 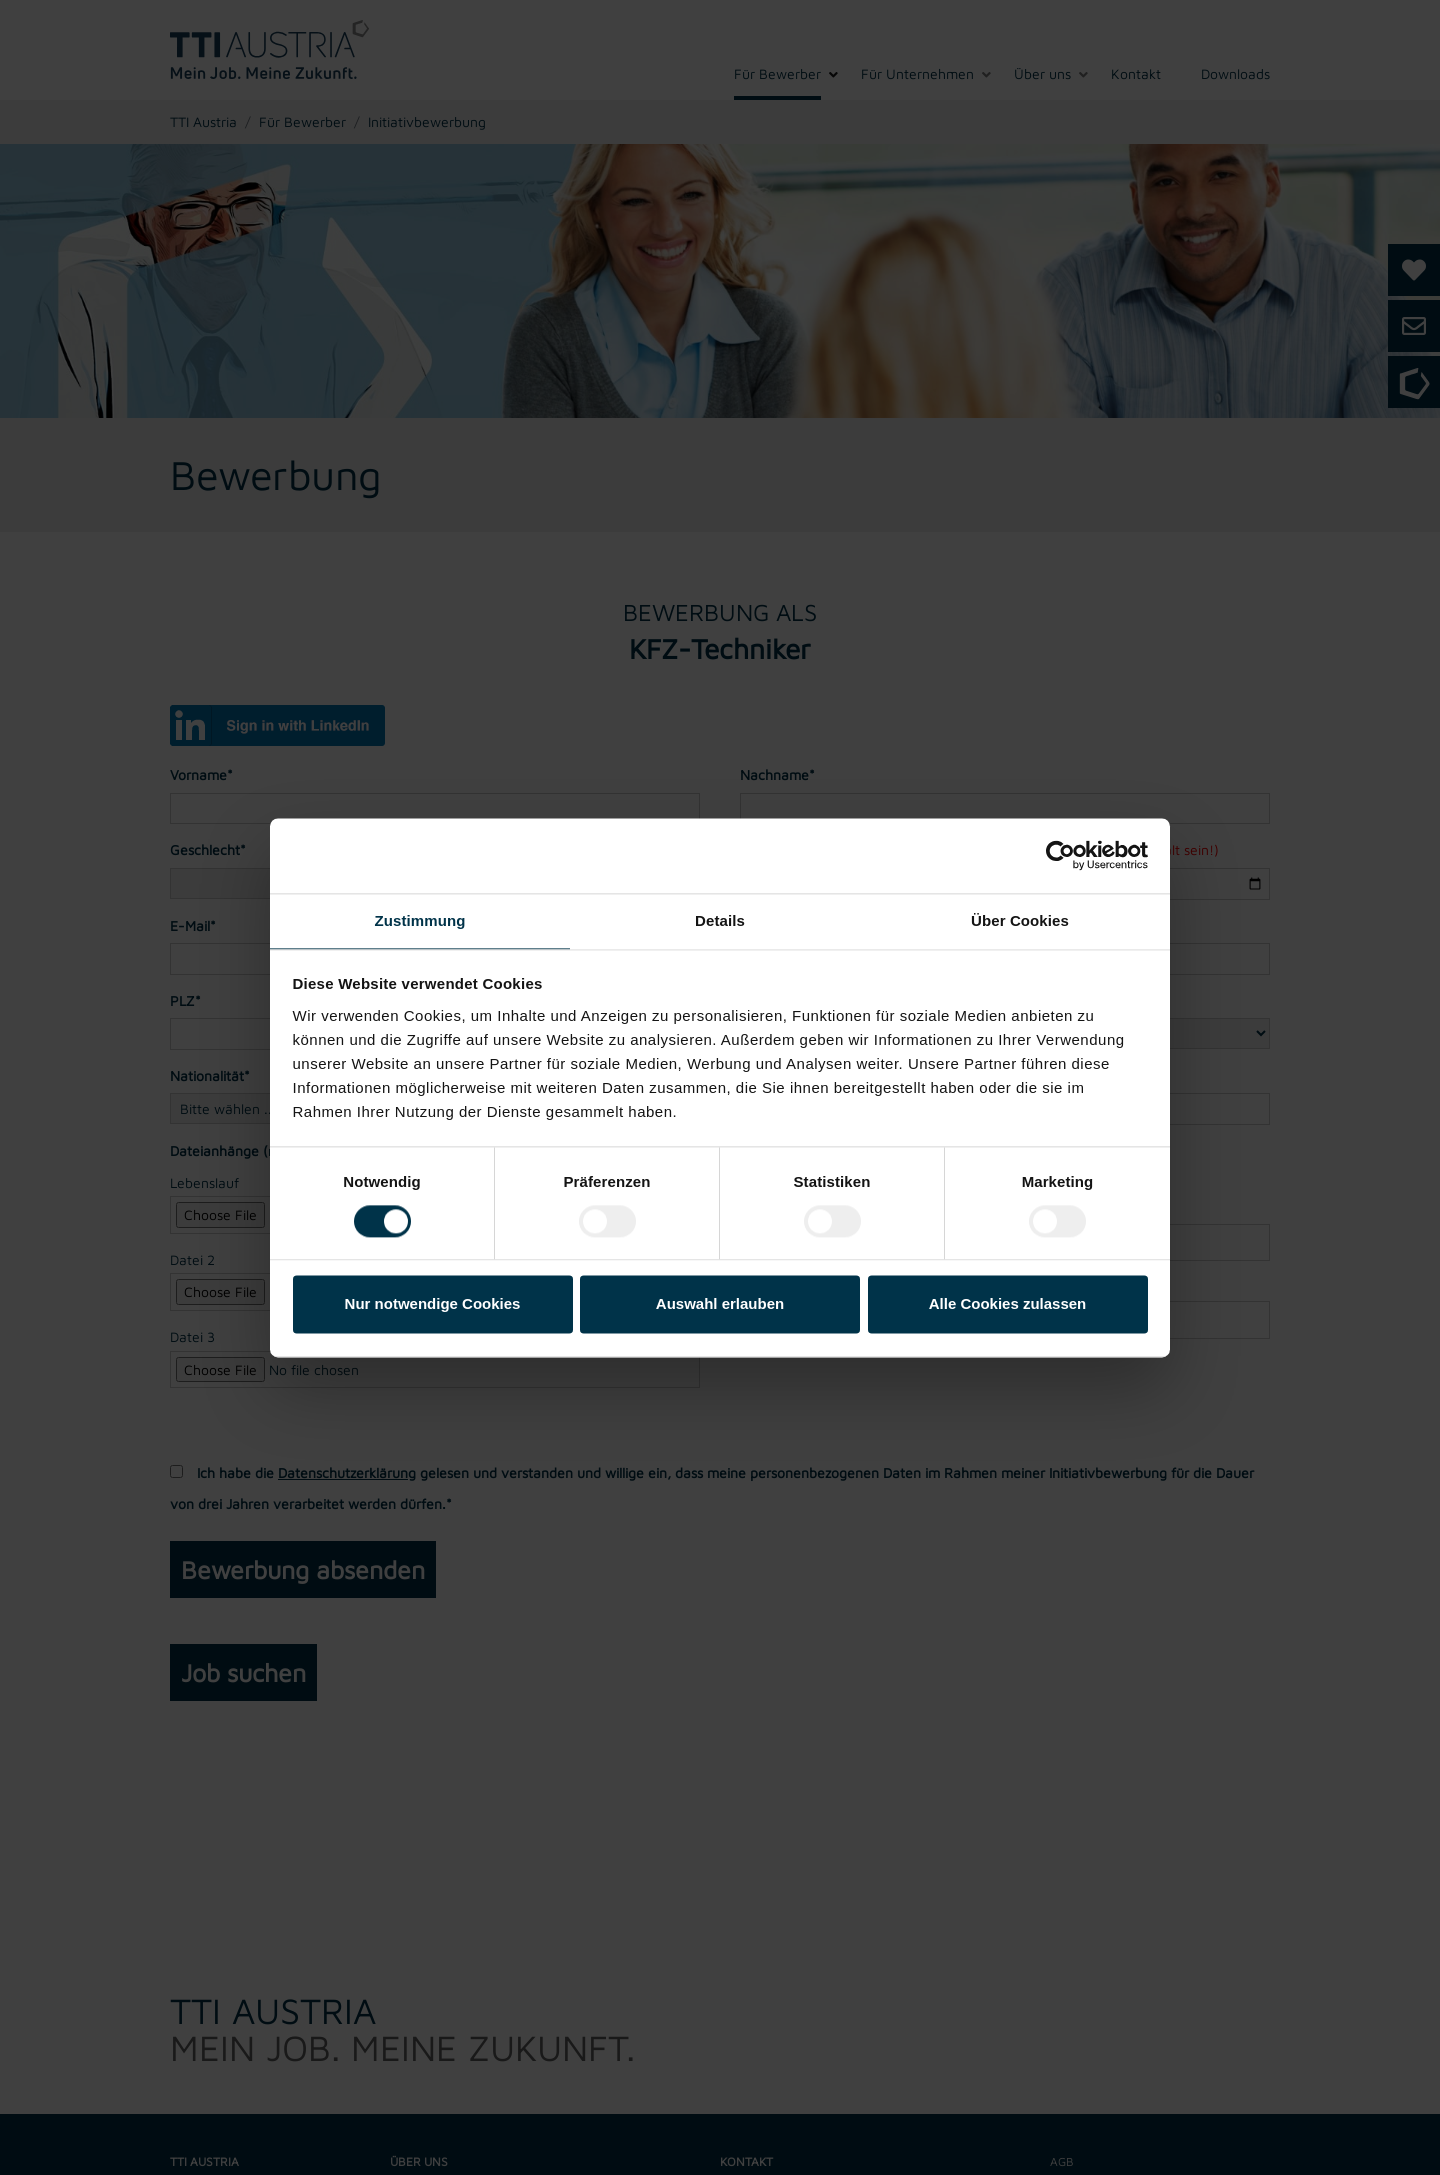 I want to click on Auswahl erlauben, so click(x=720, y=1304).